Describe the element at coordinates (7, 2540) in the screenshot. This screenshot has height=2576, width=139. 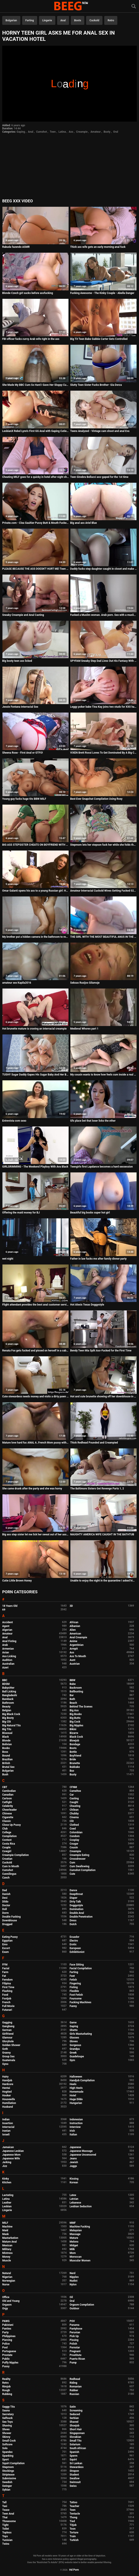
I see `Tunisian` at that location.